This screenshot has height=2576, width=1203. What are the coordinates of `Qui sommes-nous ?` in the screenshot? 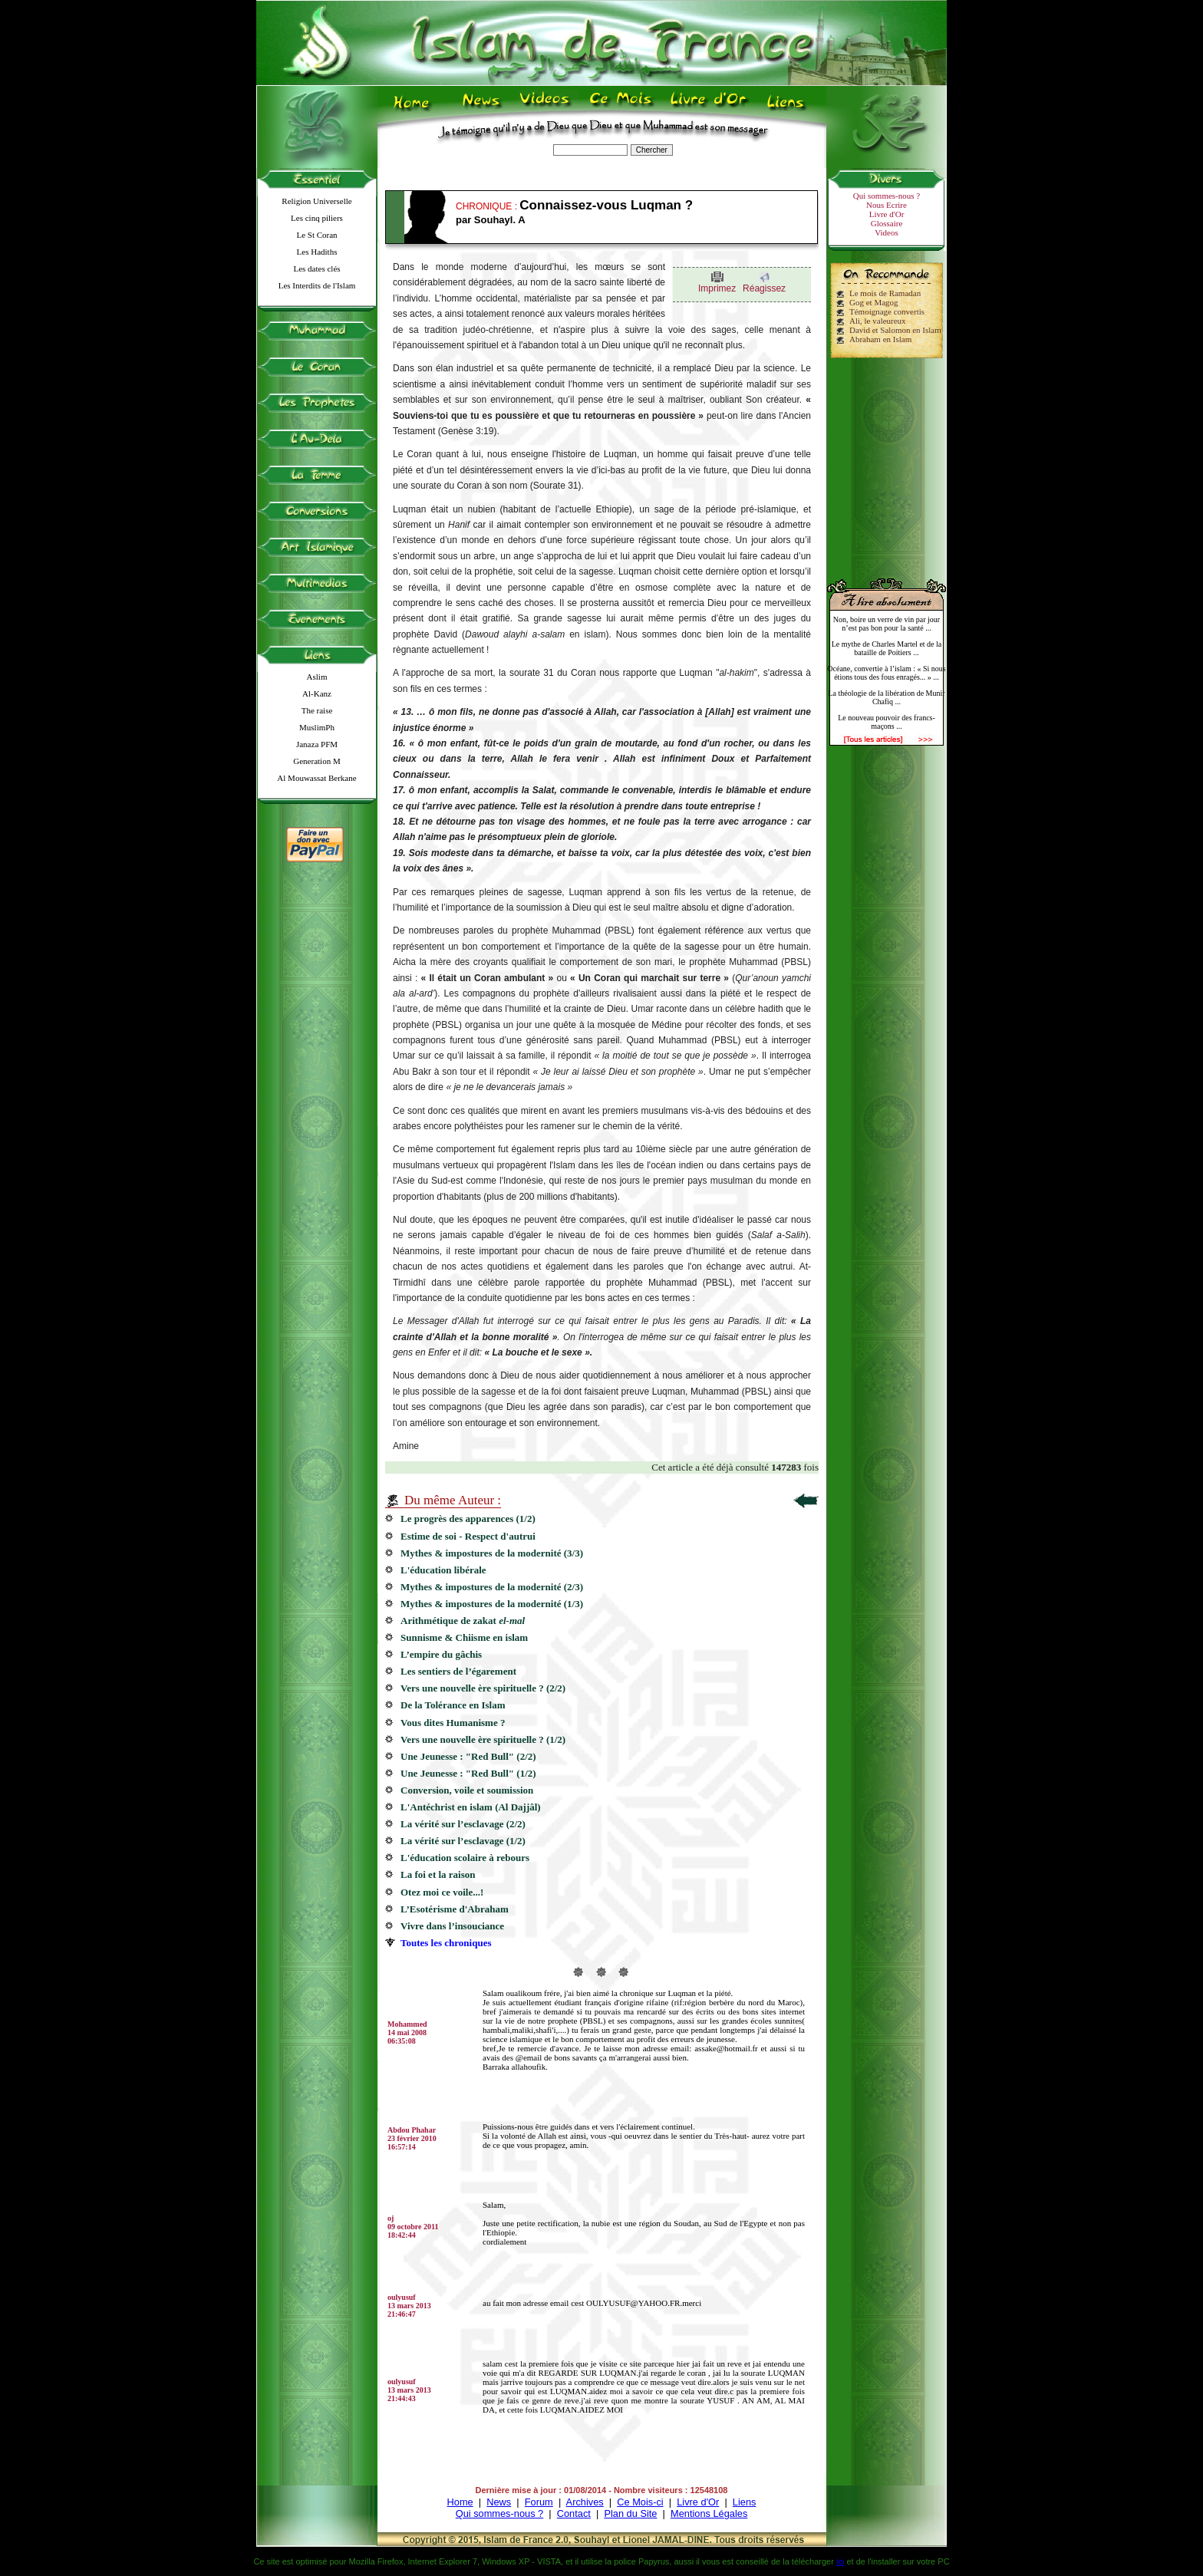 It's located at (886, 195).